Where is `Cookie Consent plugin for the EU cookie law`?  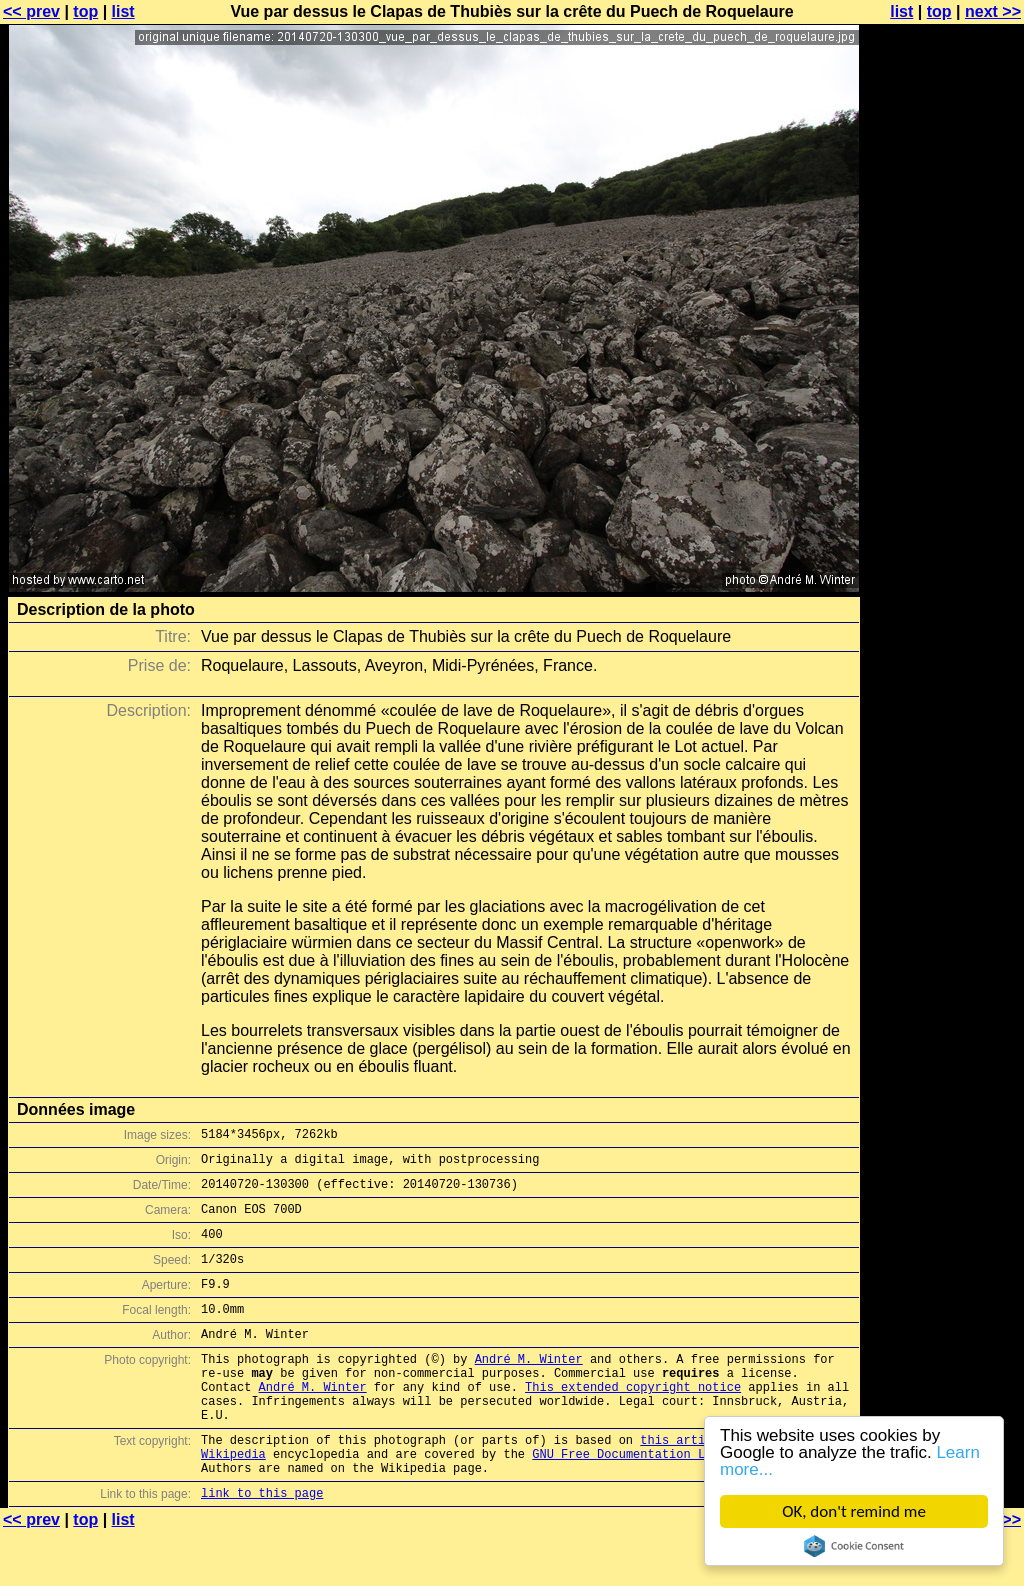 Cookie Consent plugin for the EU cookie law is located at coordinates (854, 1546).